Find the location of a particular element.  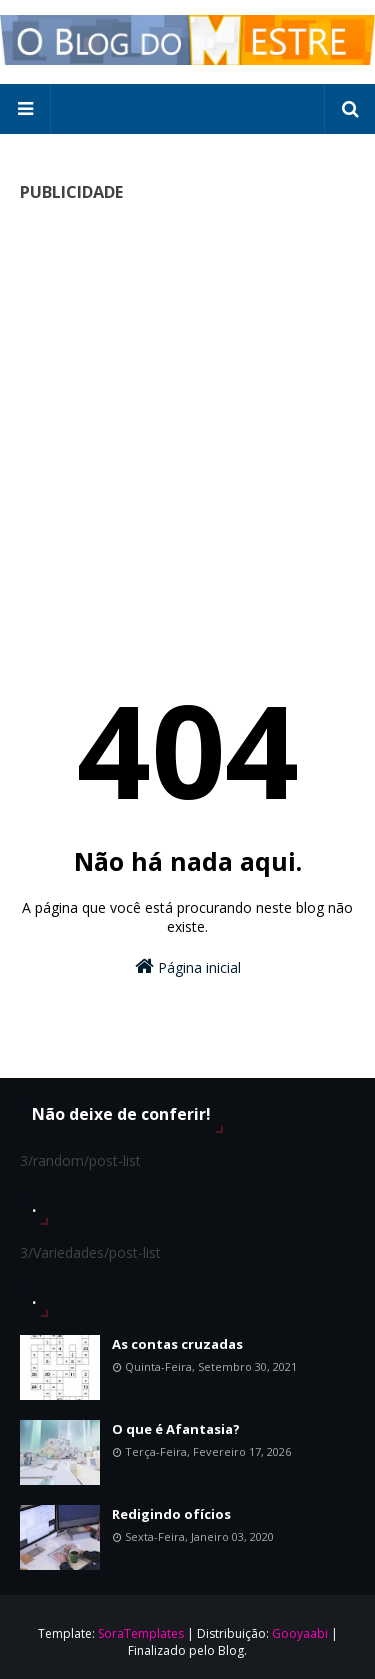

SoraTemplates is located at coordinates (141, 1633).